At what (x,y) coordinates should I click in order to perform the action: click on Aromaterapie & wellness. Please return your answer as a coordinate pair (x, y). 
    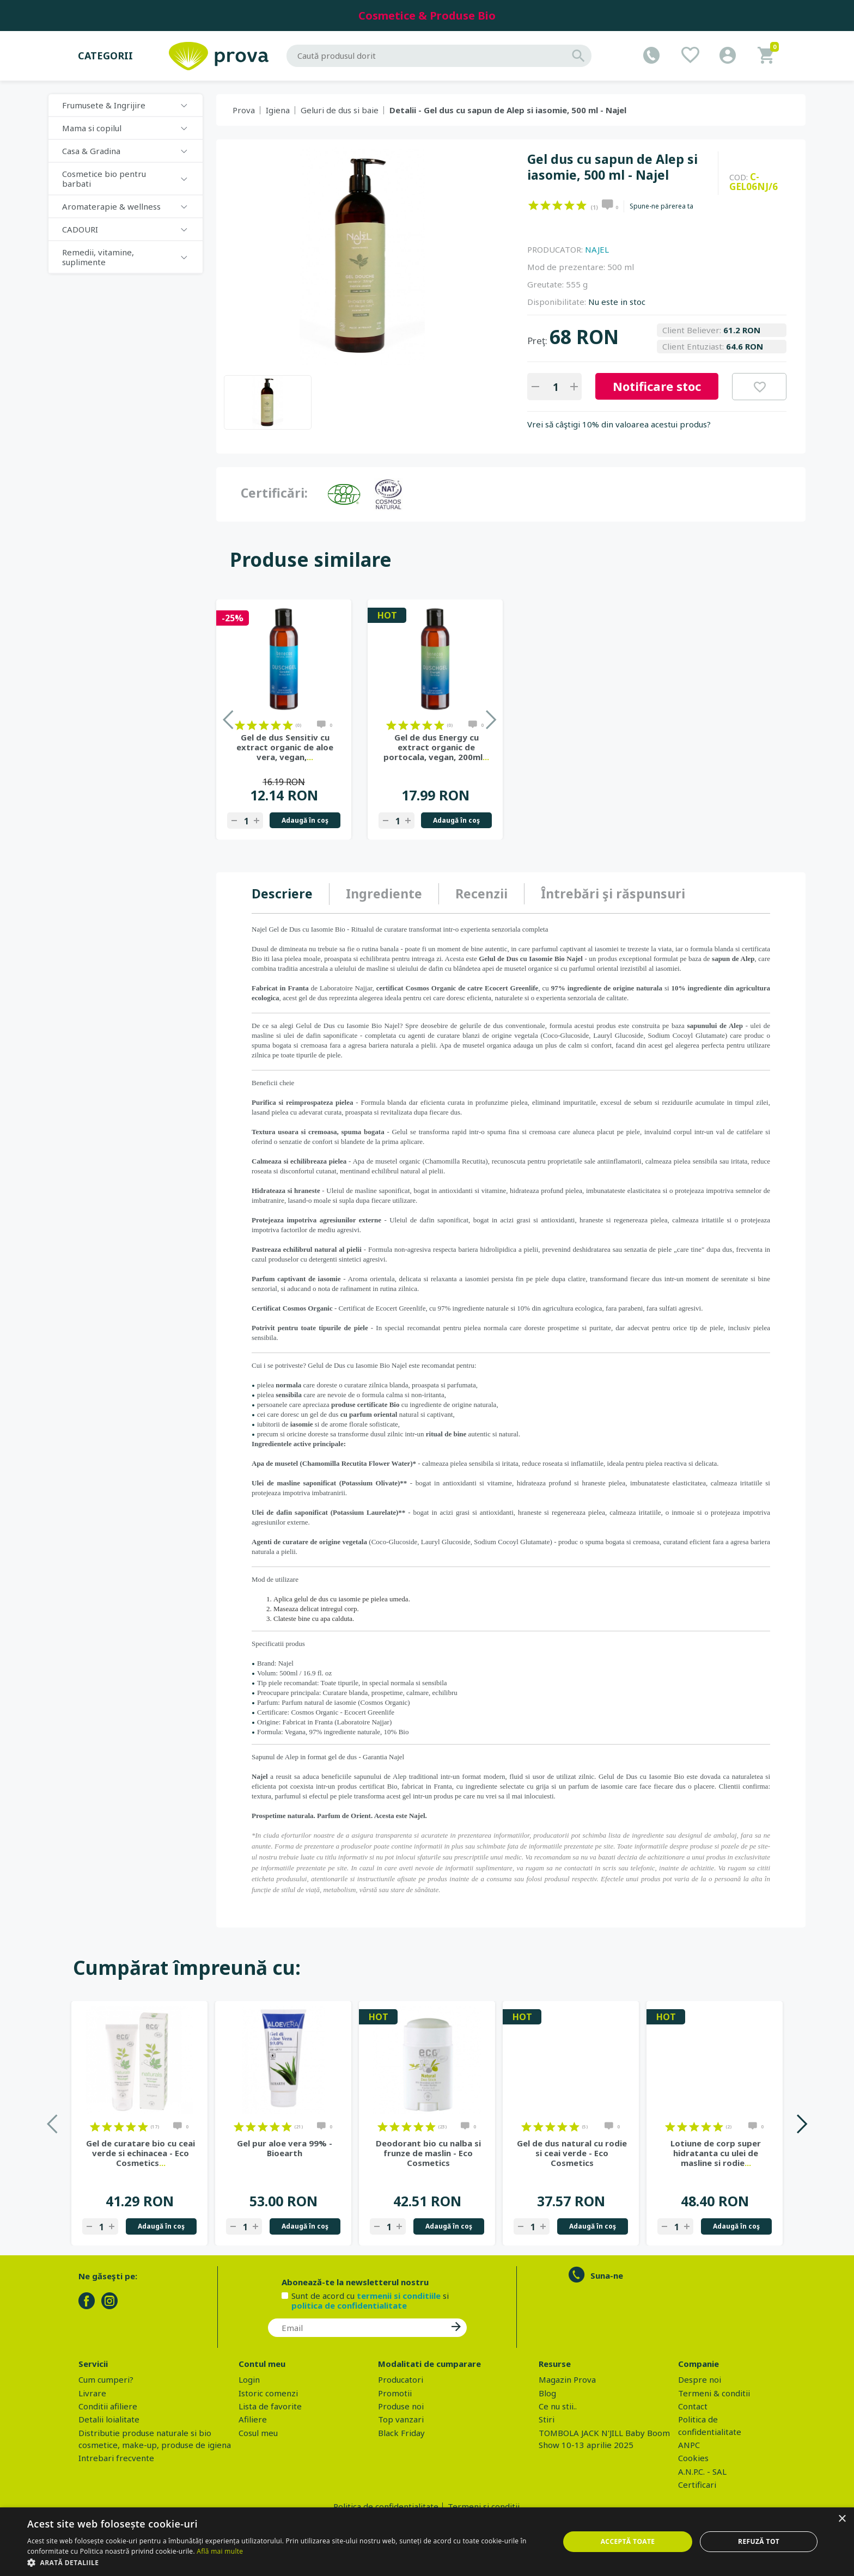
    Looking at the image, I should click on (111, 206).